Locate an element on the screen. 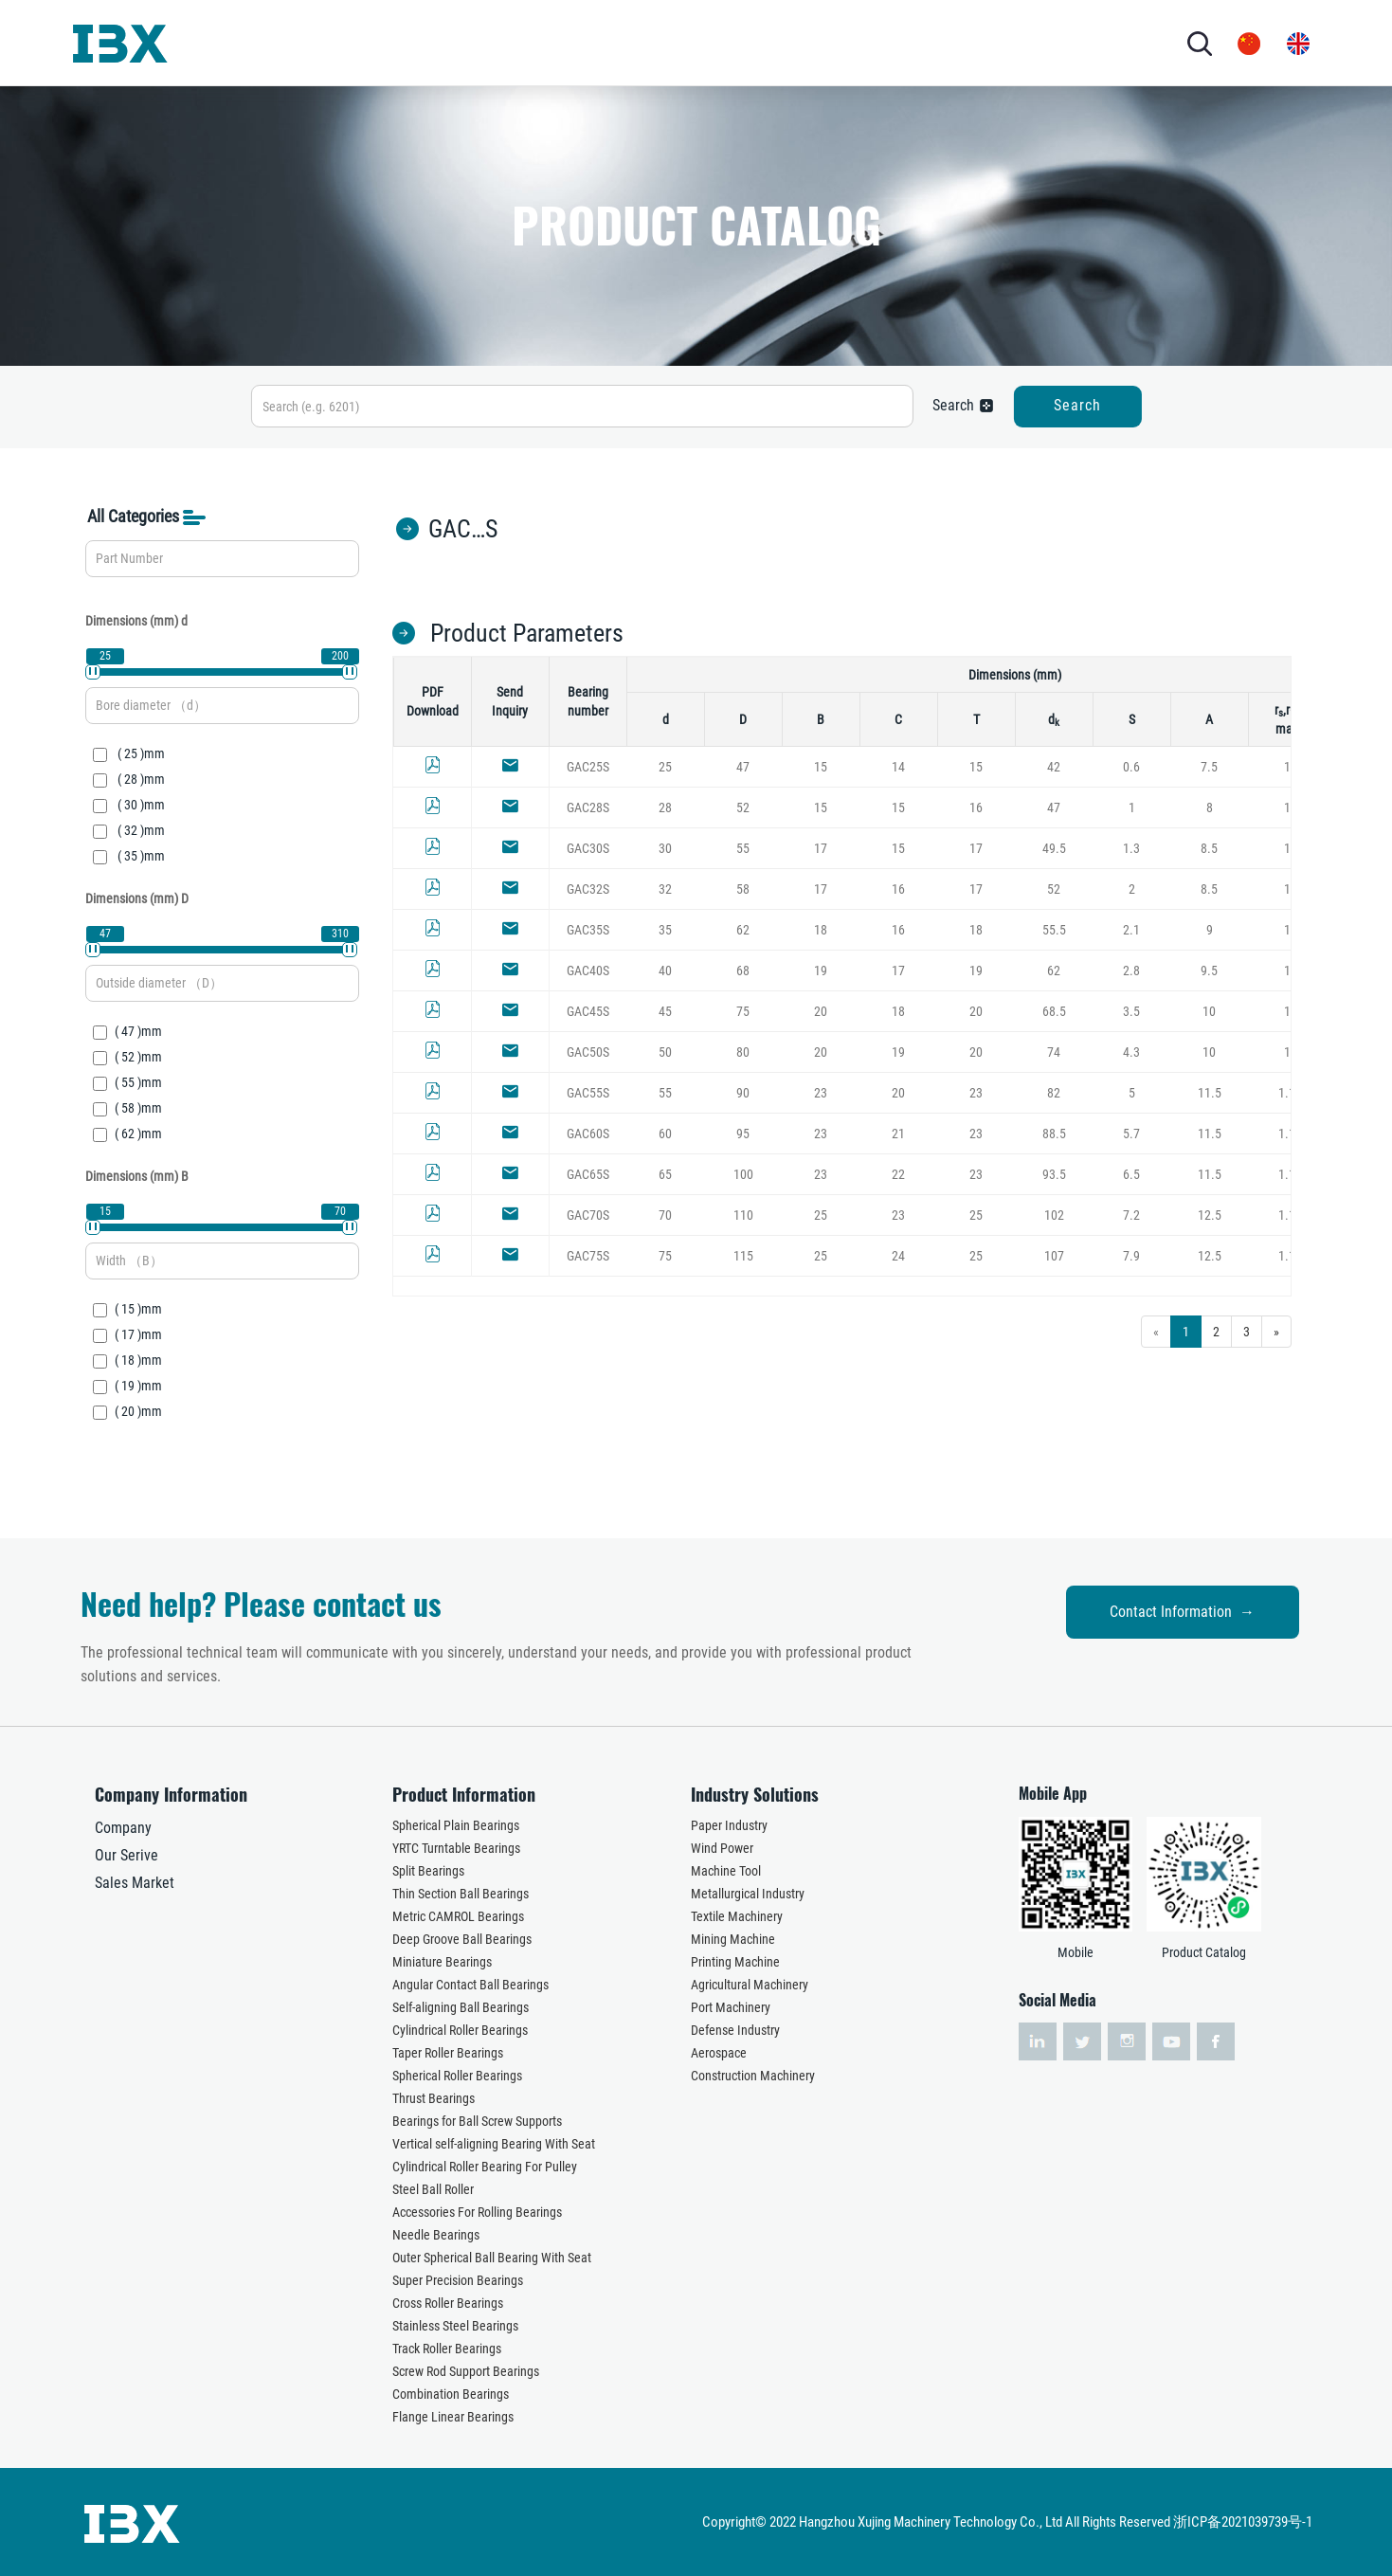 This screenshot has height=2576, width=1392. 5.7 is located at coordinates (1131, 1133).